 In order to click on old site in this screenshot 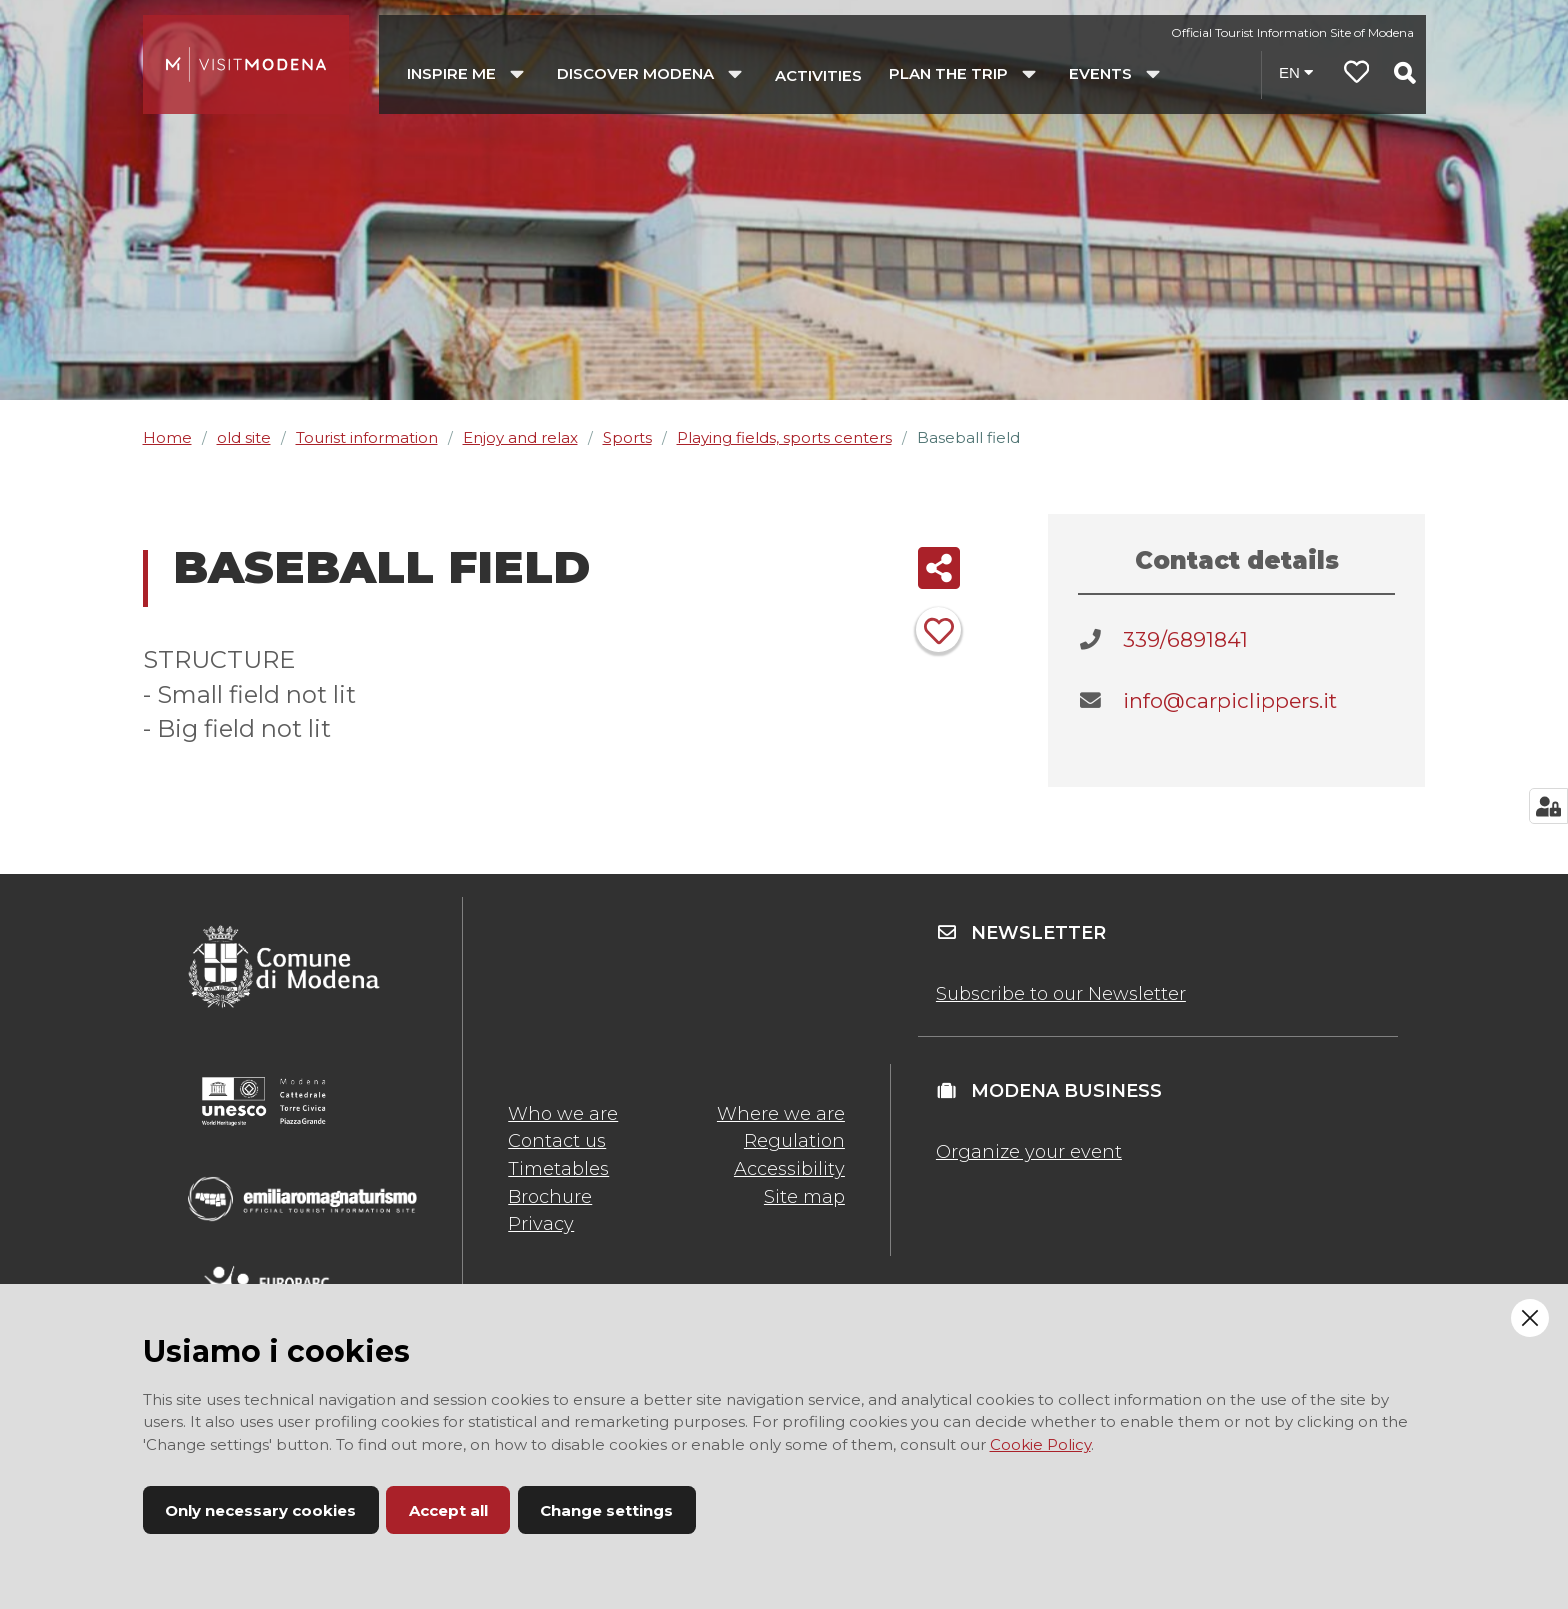, I will do `click(244, 437)`.